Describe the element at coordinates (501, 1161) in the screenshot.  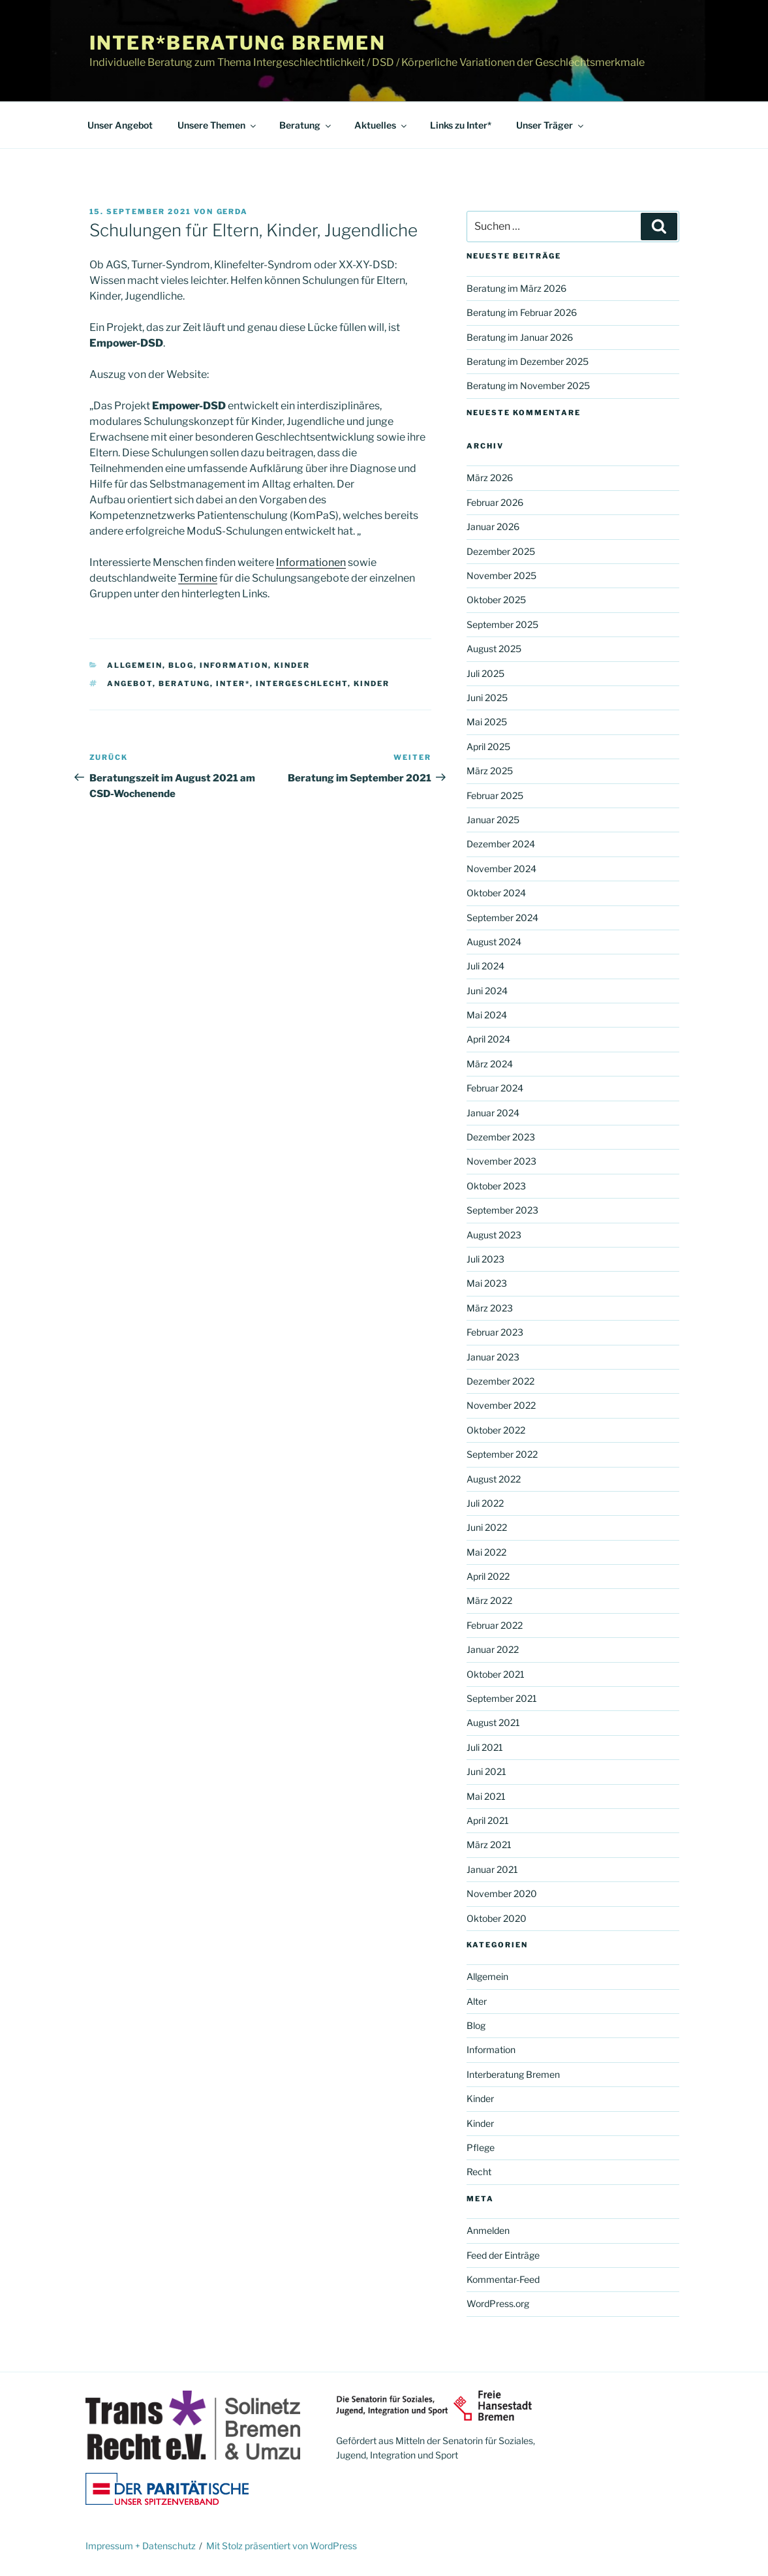
I see `November 2023` at that location.